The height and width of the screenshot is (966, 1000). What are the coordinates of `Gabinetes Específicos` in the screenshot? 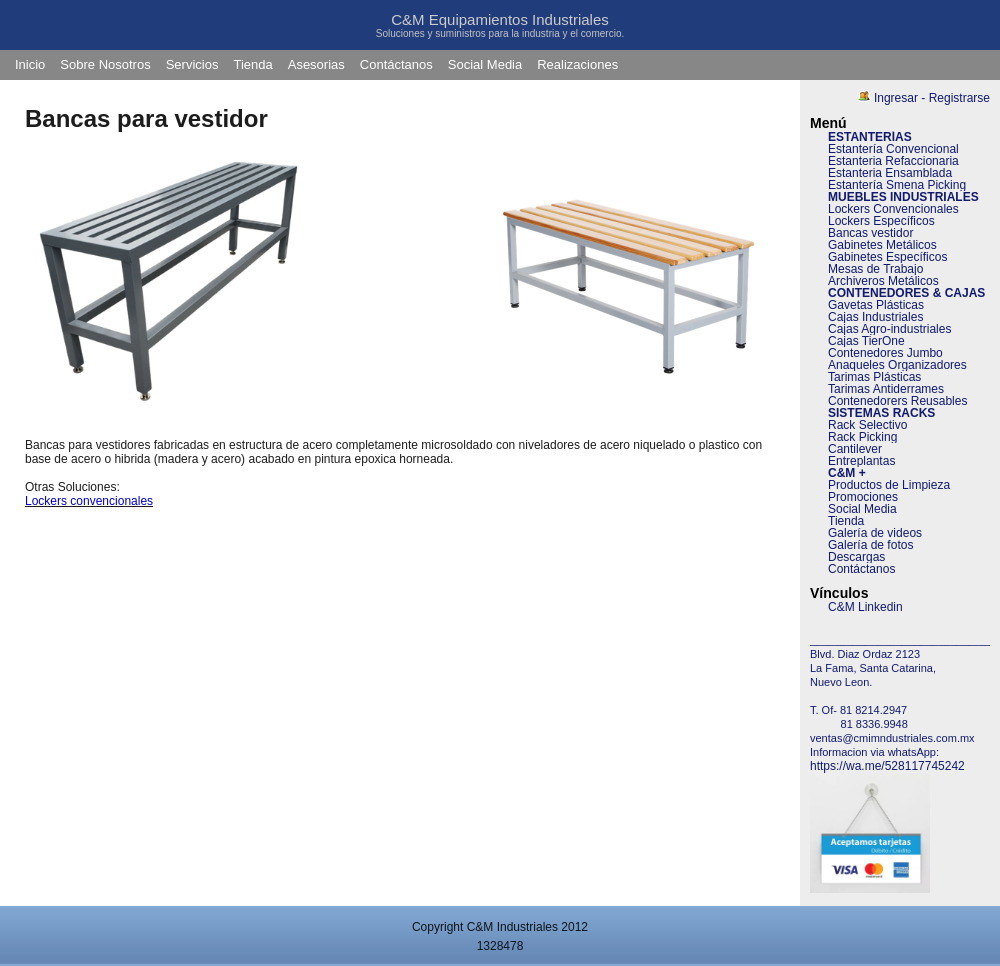 It's located at (887, 257).